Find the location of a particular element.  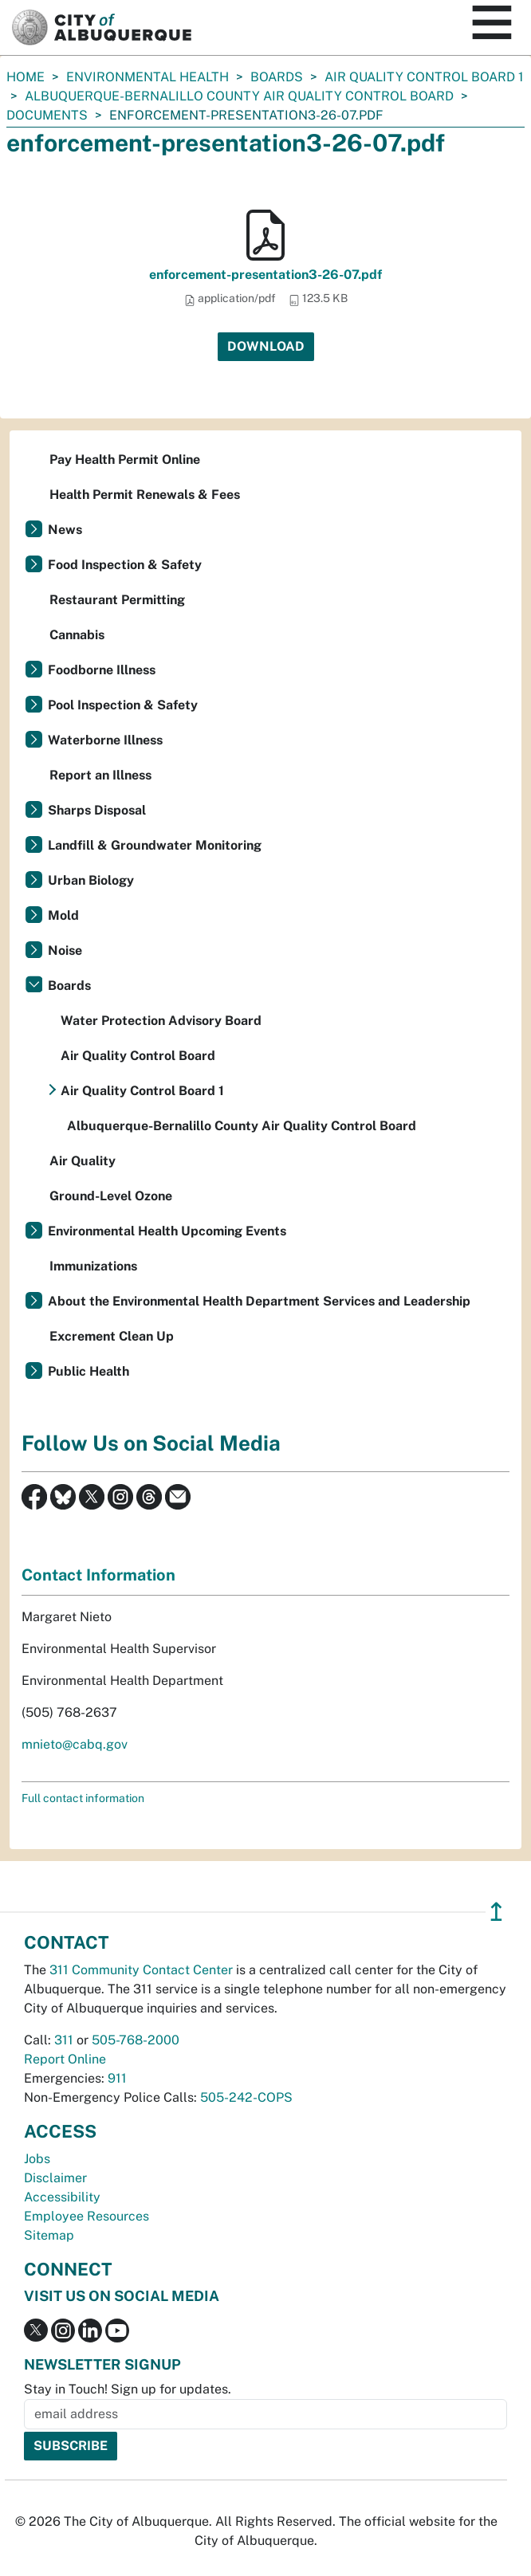

News is located at coordinates (65, 529).